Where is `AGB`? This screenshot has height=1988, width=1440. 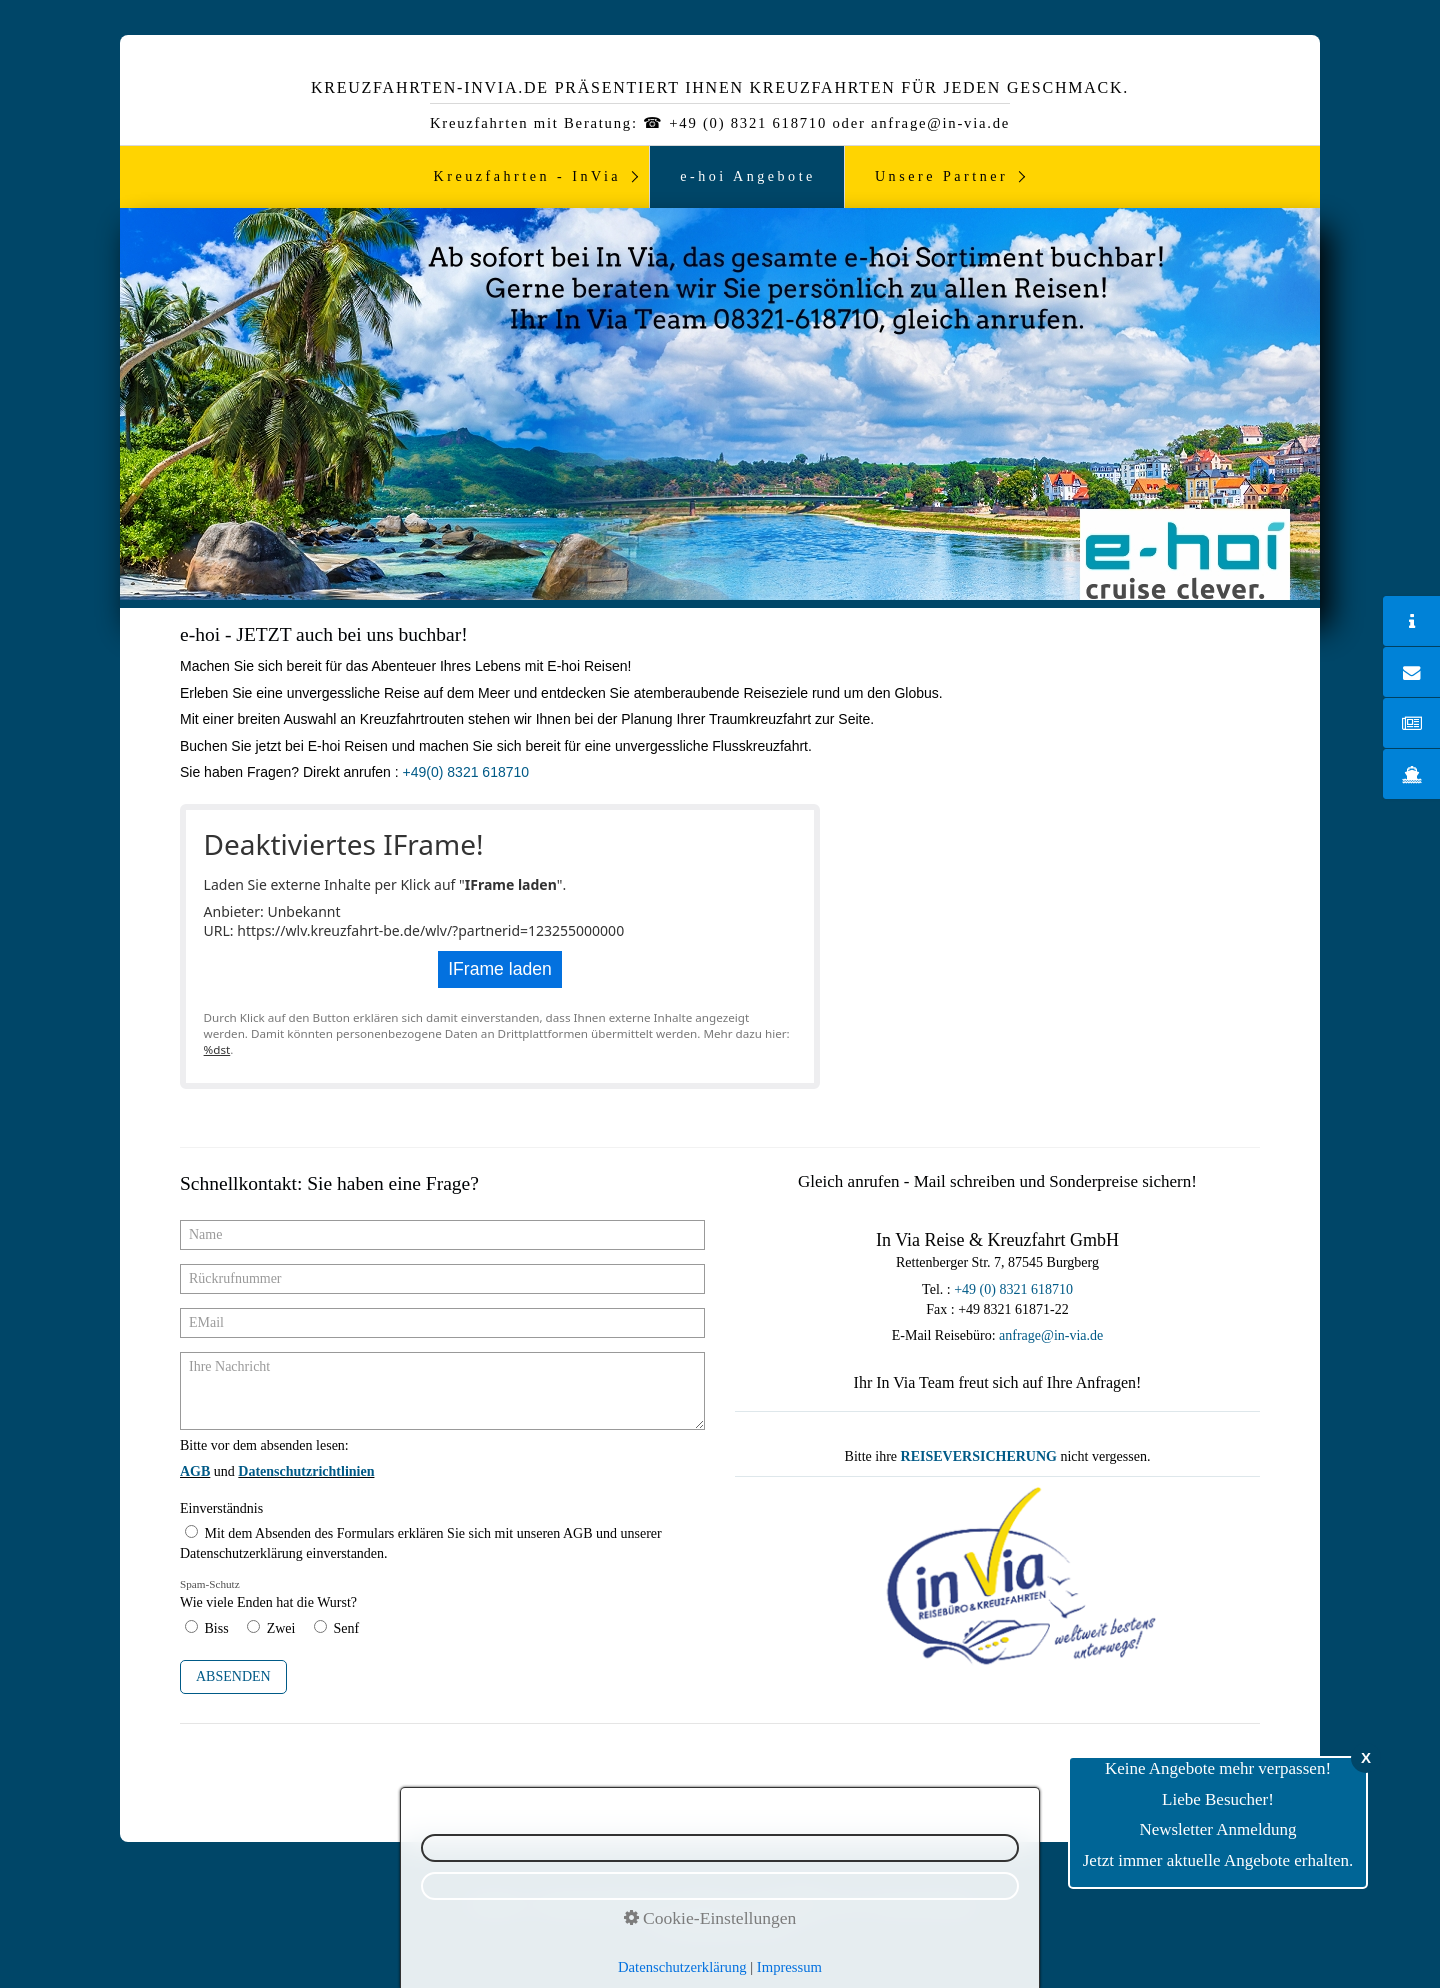
AGB is located at coordinates (844, 1904).